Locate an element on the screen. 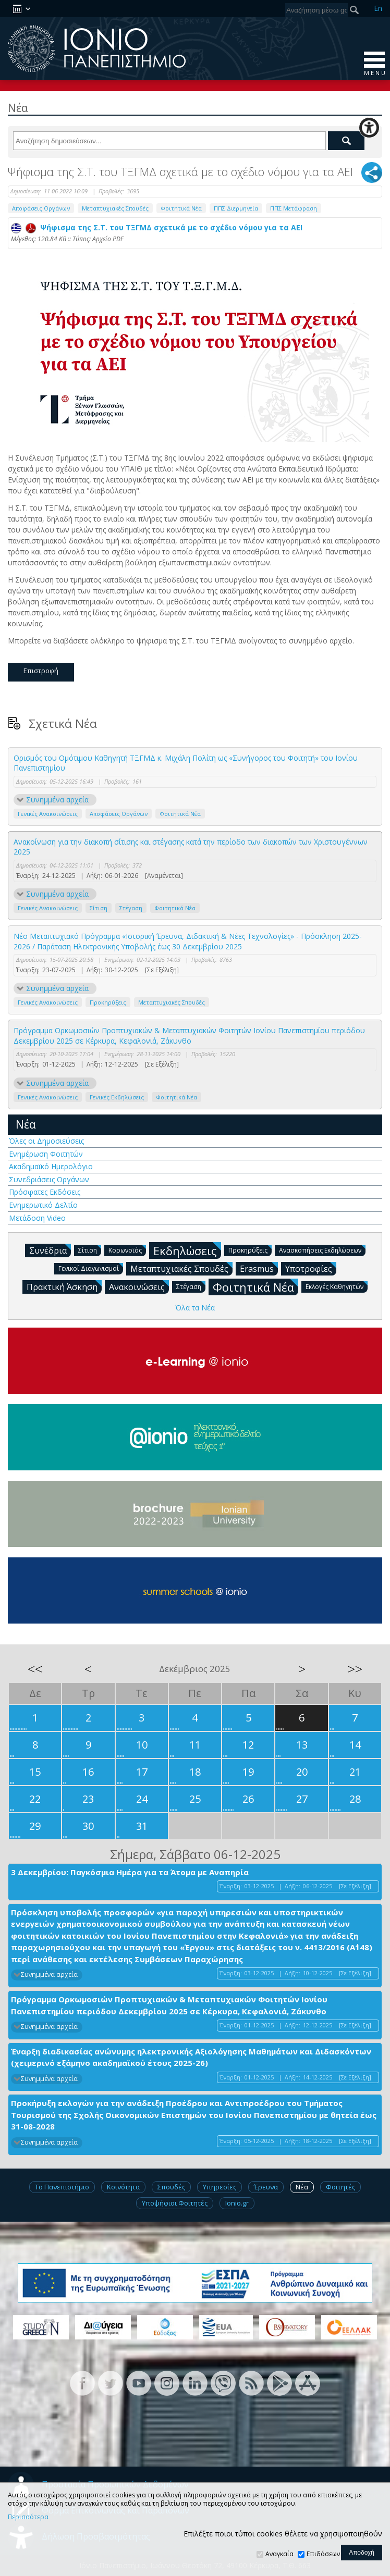 The image size is (390, 2576). Μετάδοση Video is located at coordinates (37, 1218).